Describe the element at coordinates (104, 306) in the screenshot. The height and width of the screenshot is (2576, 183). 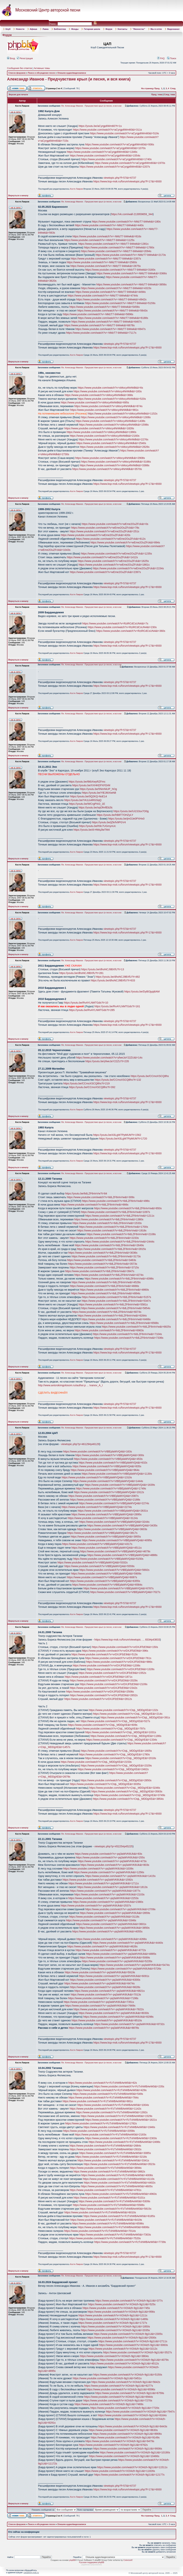
I see `https://www.youtube.com/watch?v=-NMzT7-bWwk&t=5456s` at that location.